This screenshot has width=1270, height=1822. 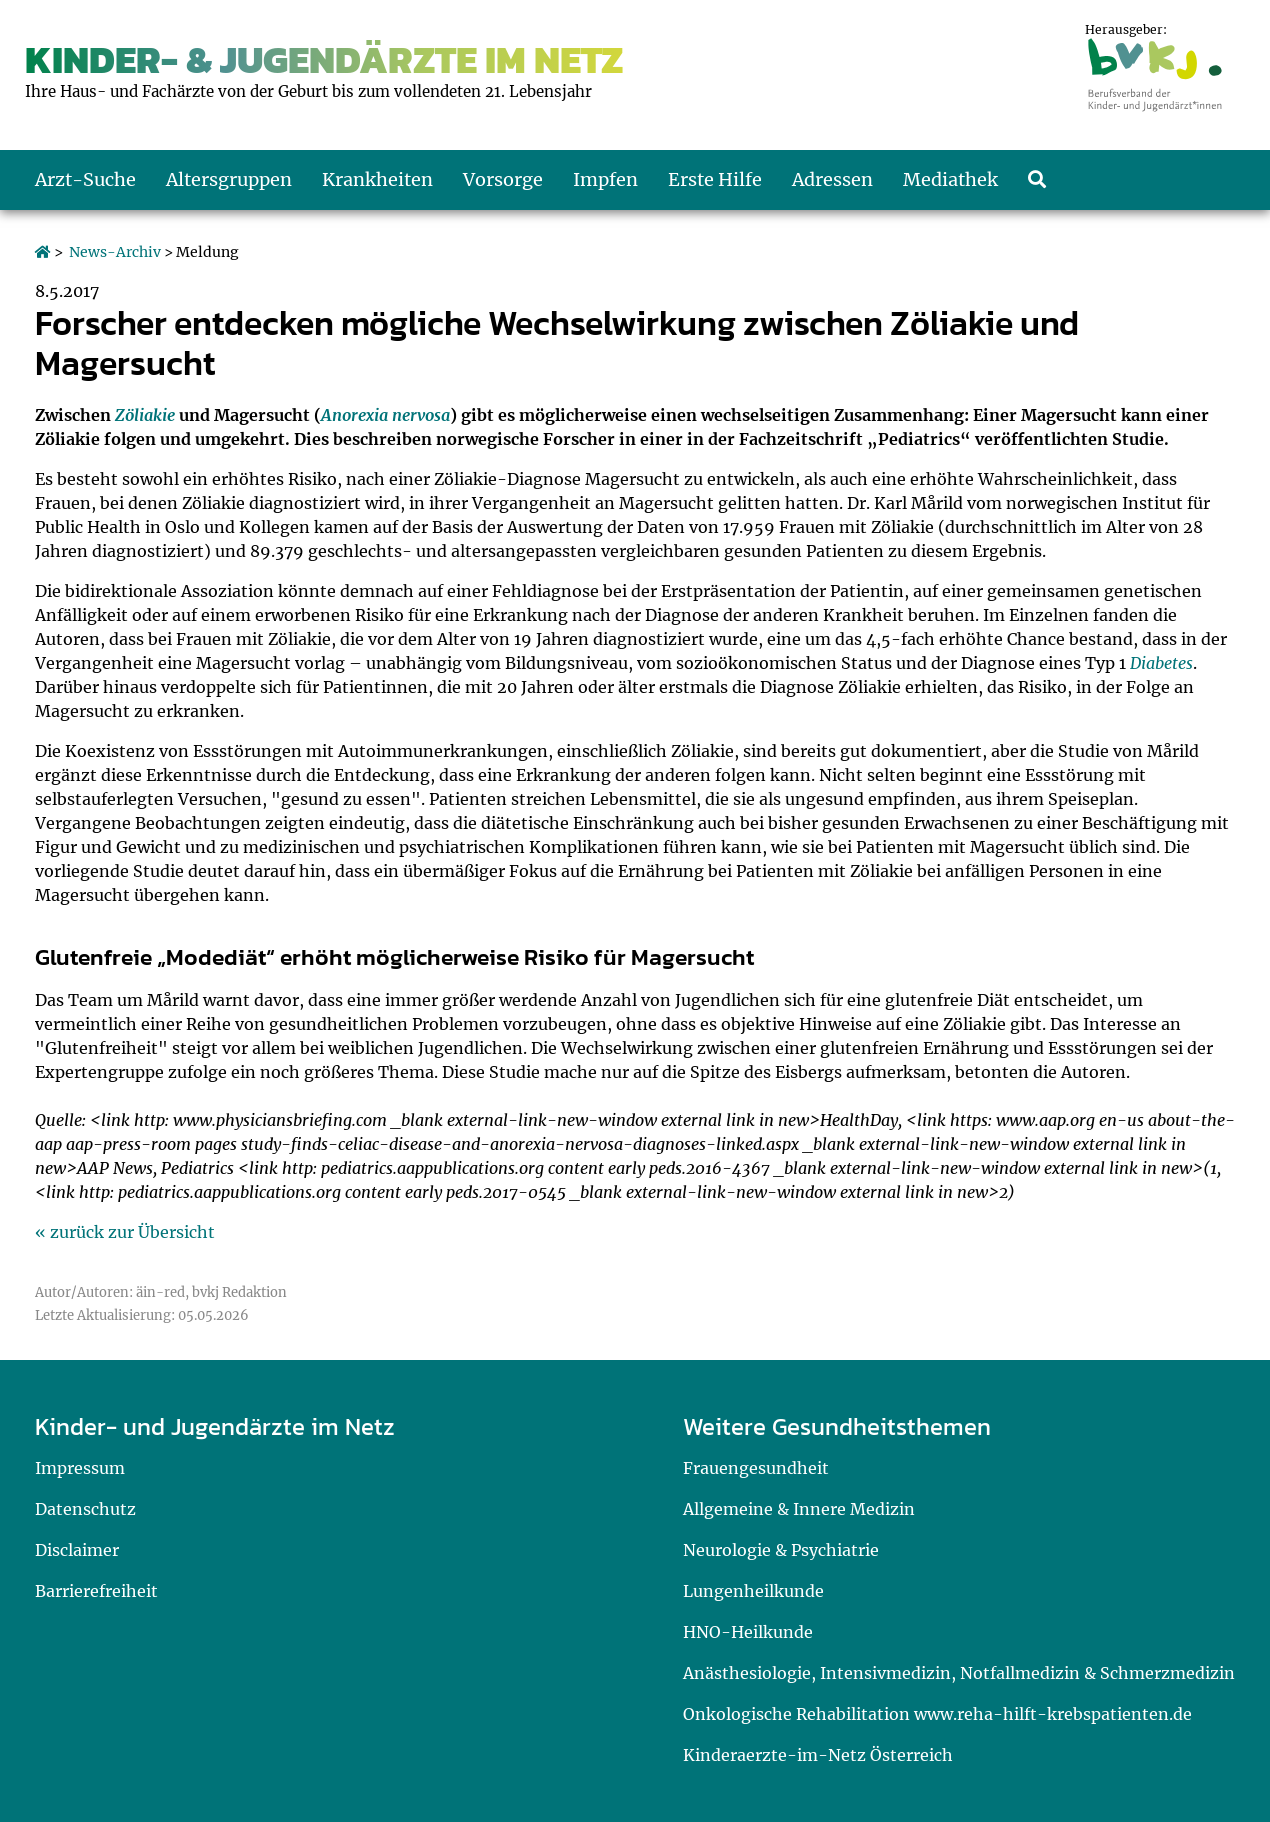 I want to click on Frauengesundheit, so click(x=756, y=1468).